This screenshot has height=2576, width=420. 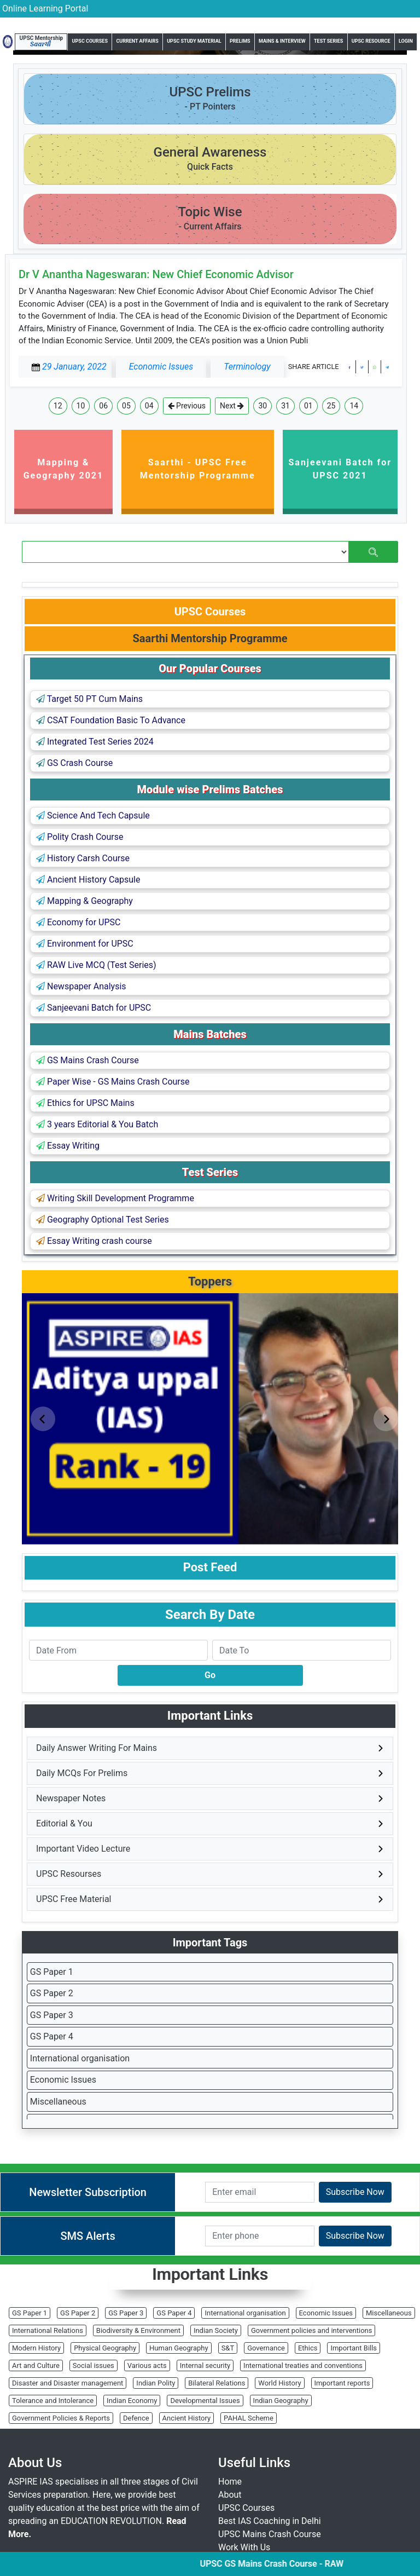 What do you see at coordinates (96, 1748) in the screenshot?
I see `Daily Answer Writing For Mains` at bounding box center [96, 1748].